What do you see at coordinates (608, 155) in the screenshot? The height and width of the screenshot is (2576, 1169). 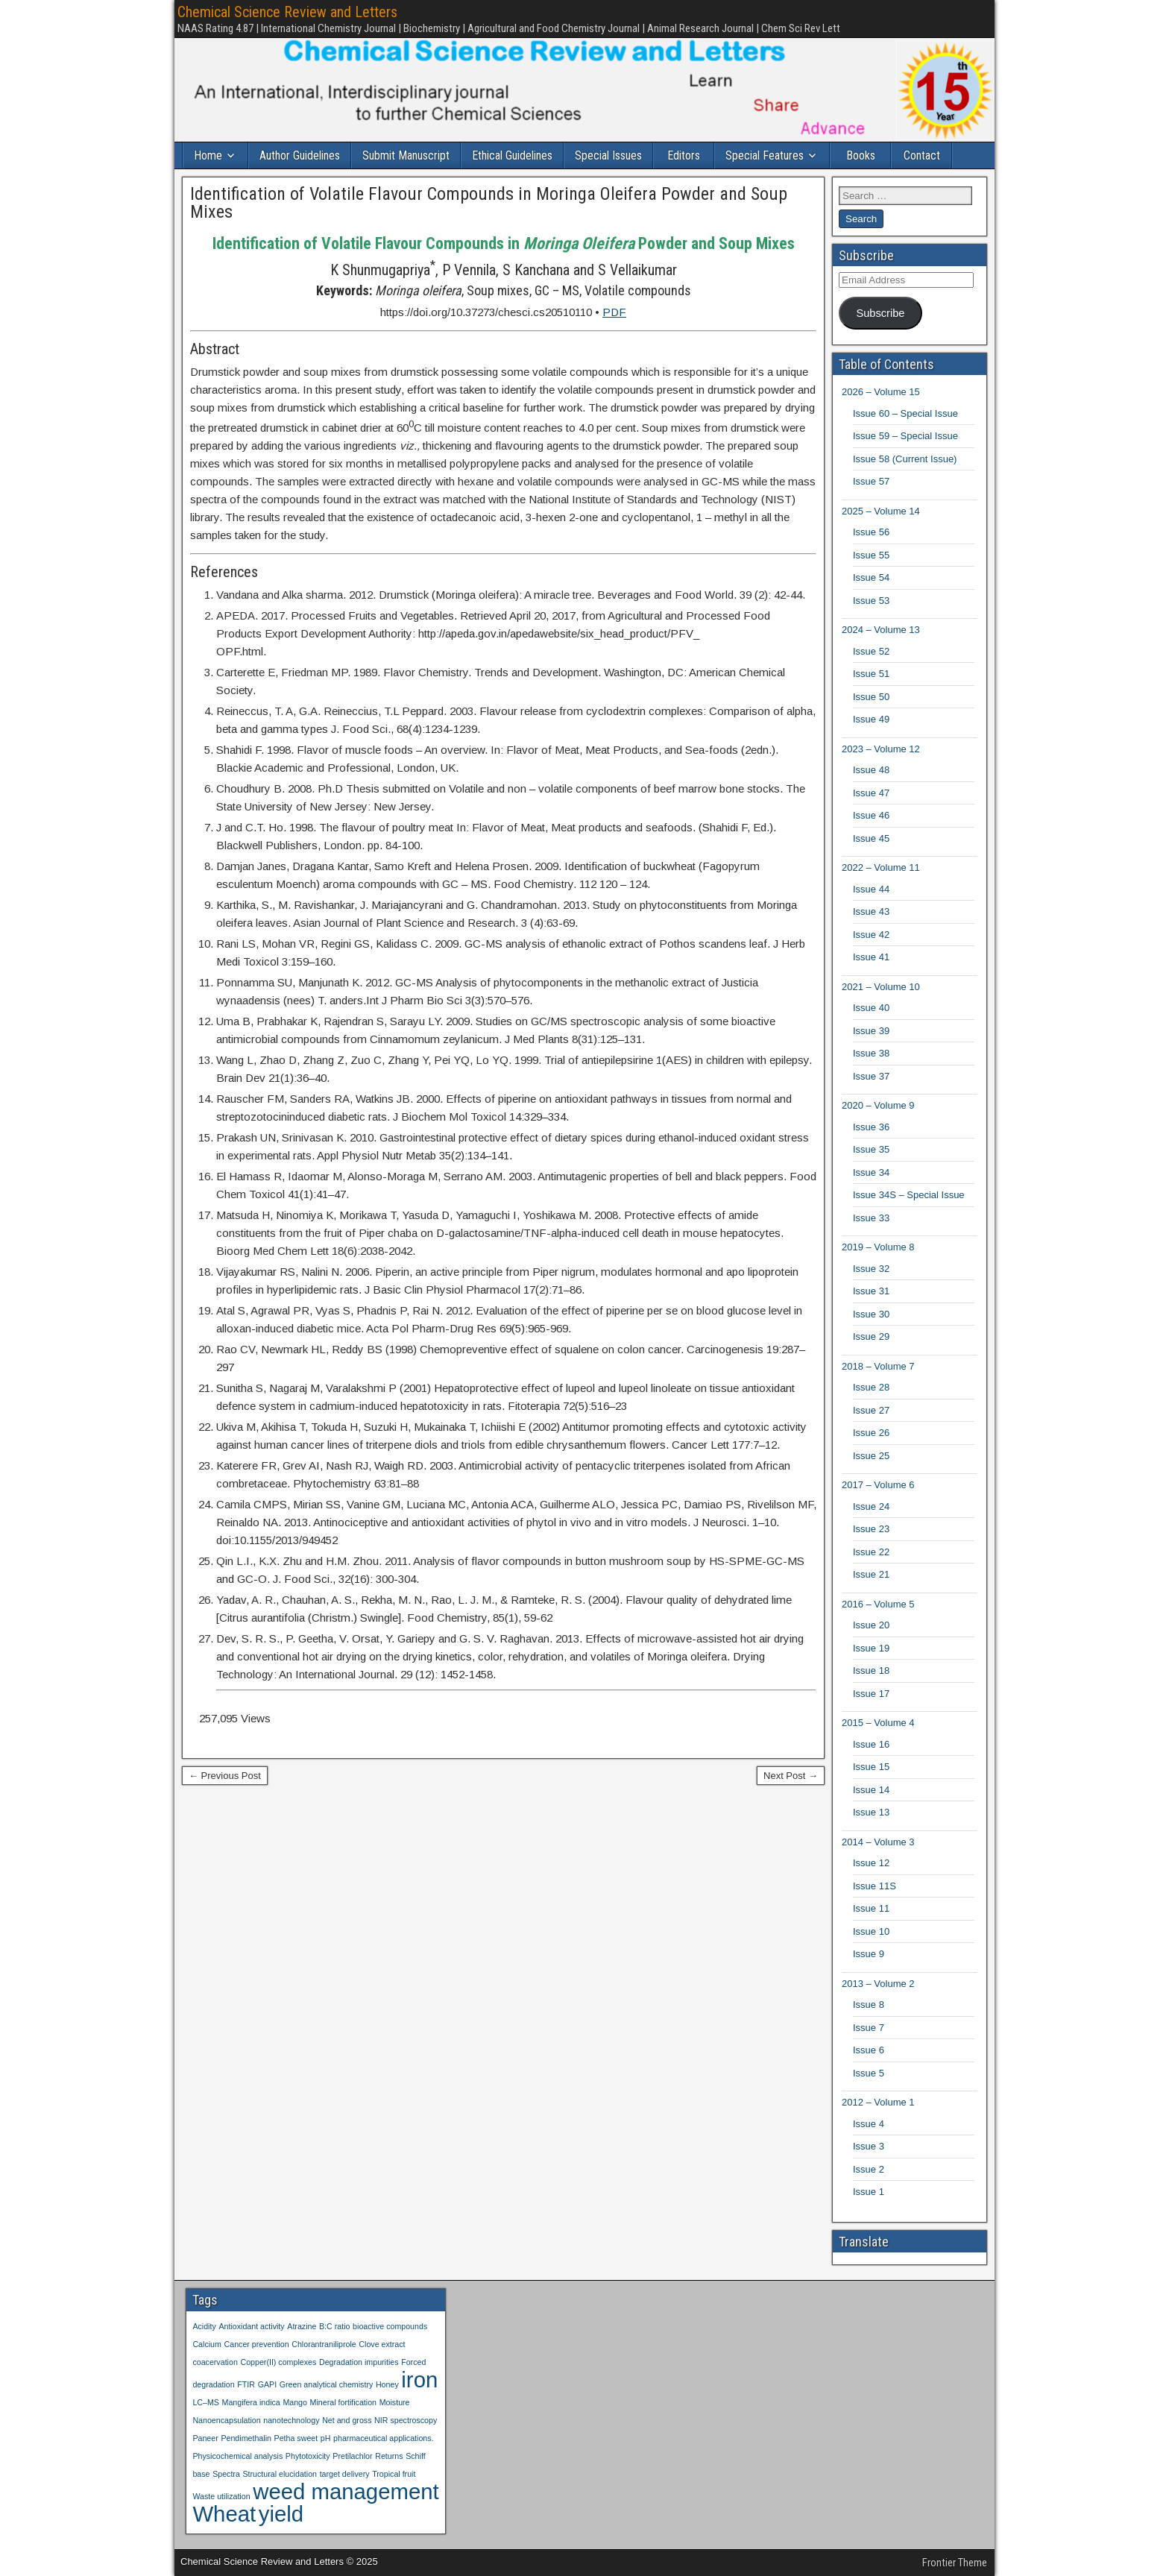 I see `Special Issues` at bounding box center [608, 155].